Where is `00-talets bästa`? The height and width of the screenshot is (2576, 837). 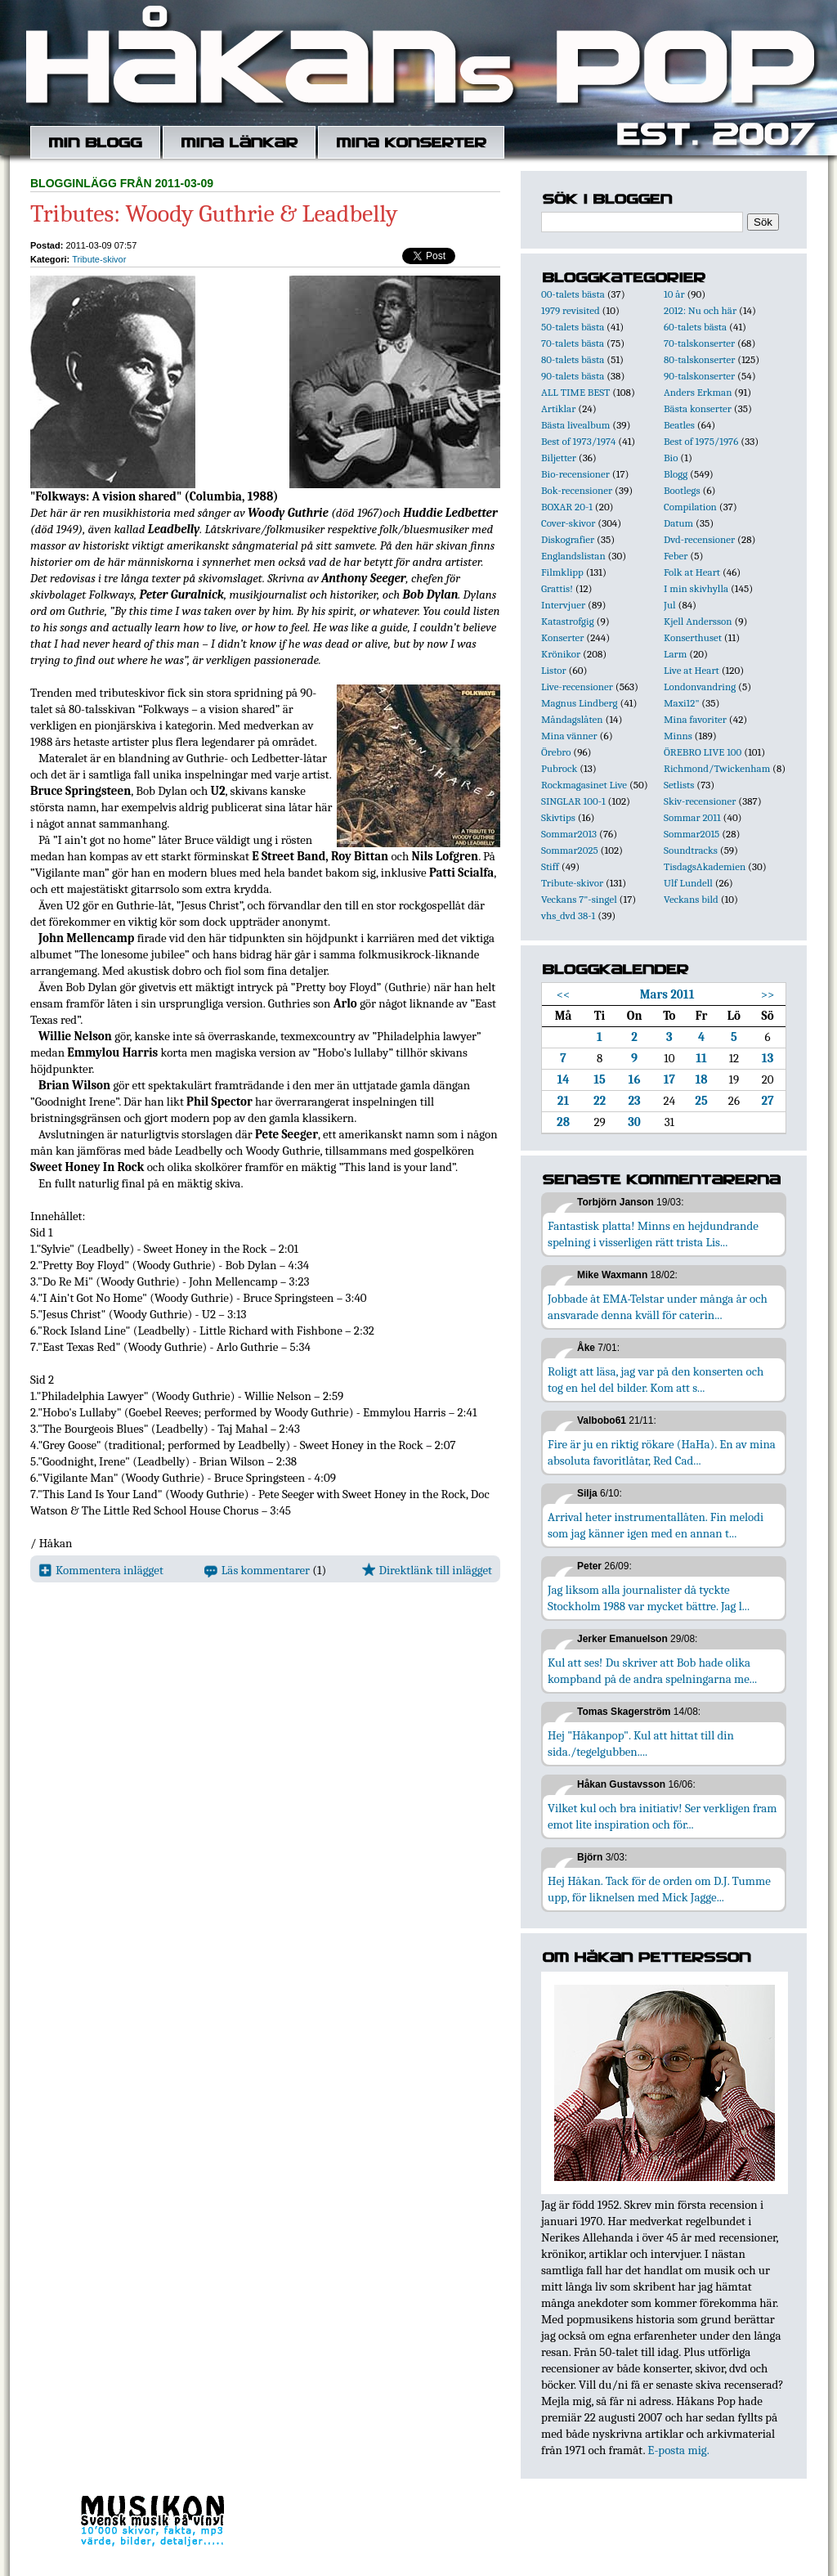 00-talets bästa is located at coordinates (573, 294).